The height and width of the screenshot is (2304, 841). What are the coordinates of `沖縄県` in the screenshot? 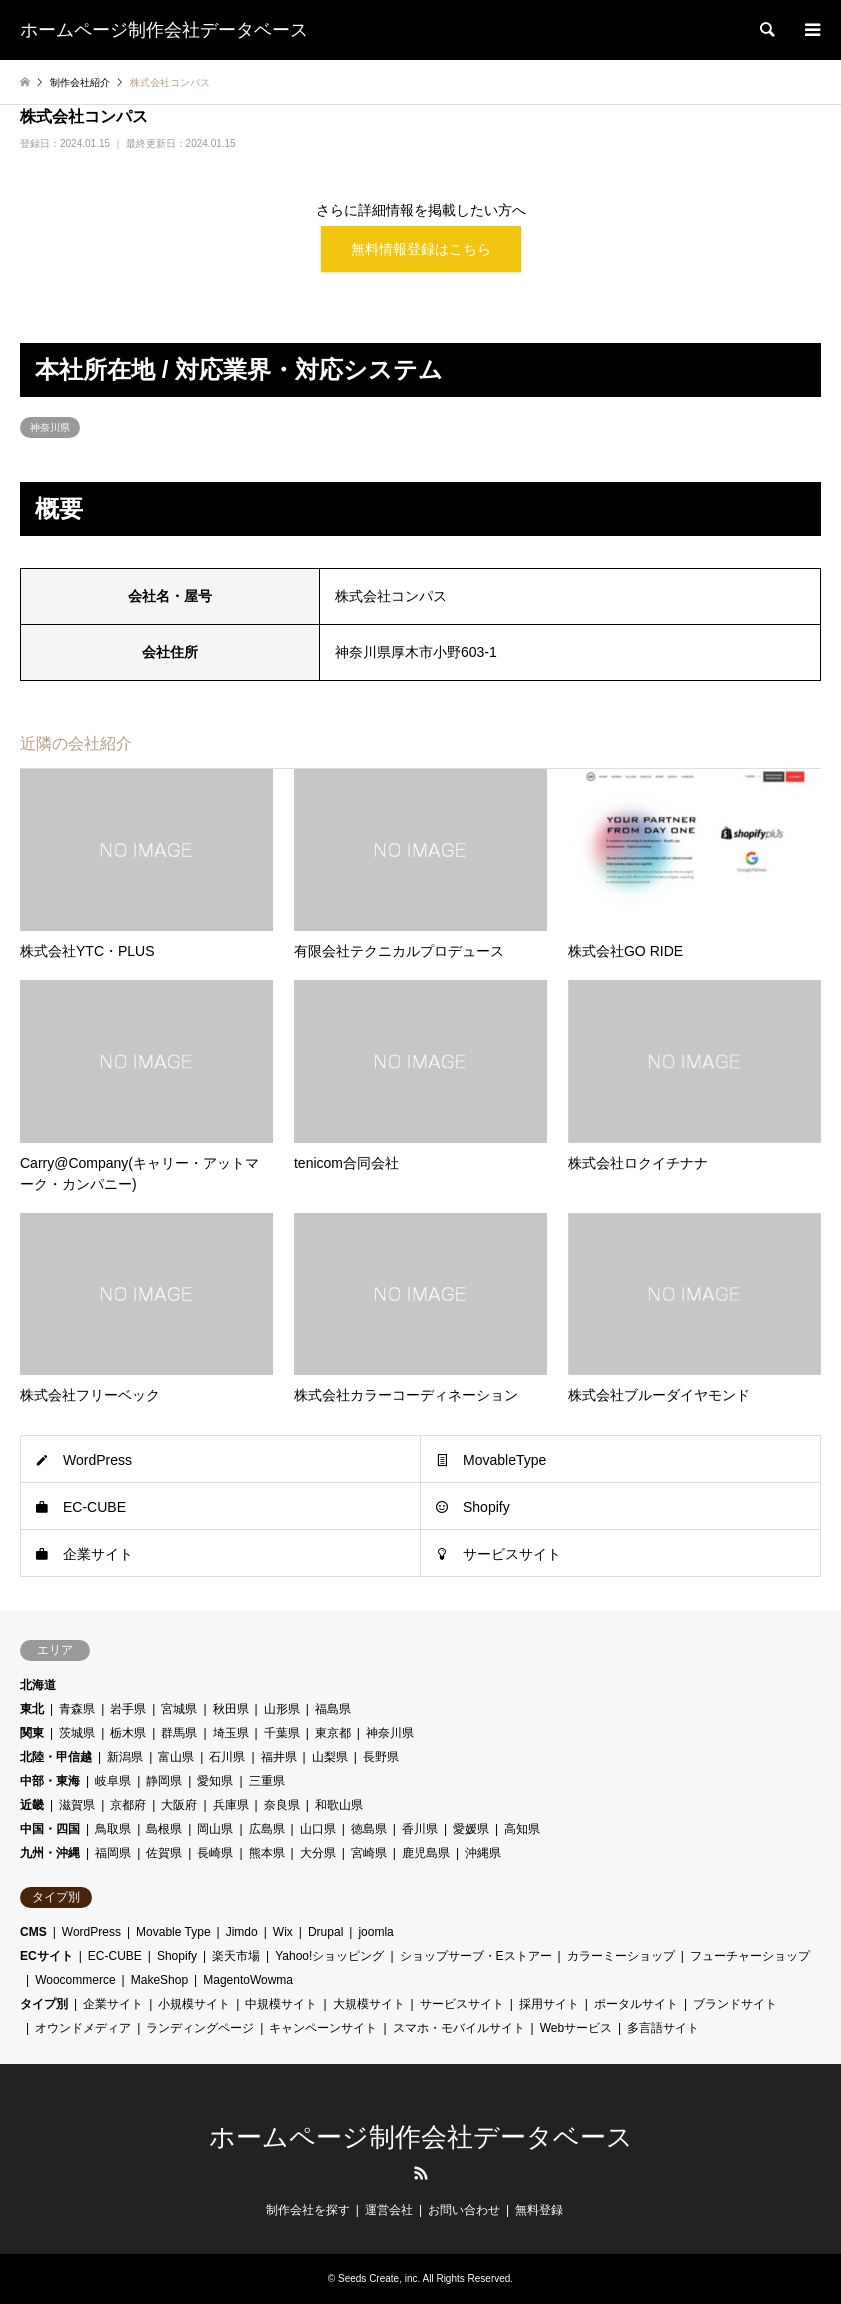 It's located at (483, 1853).